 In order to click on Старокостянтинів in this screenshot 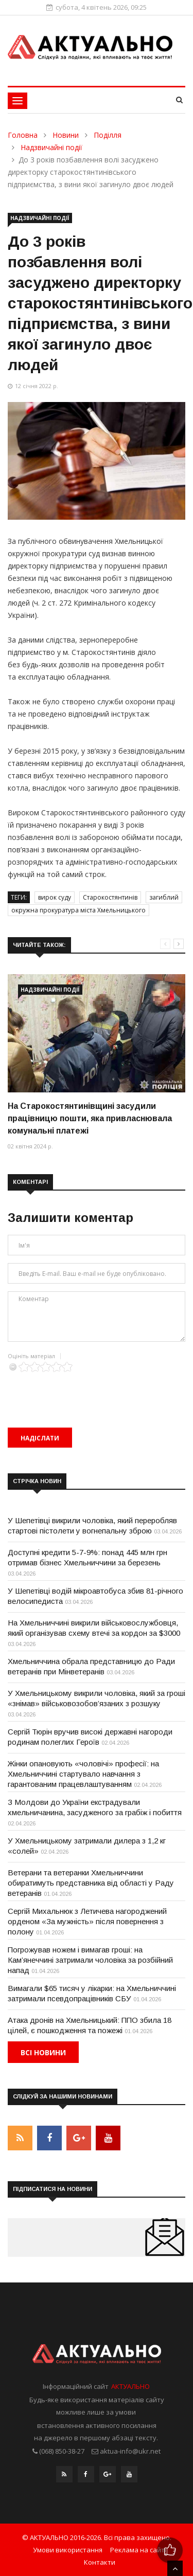, I will do `click(110, 897)`.